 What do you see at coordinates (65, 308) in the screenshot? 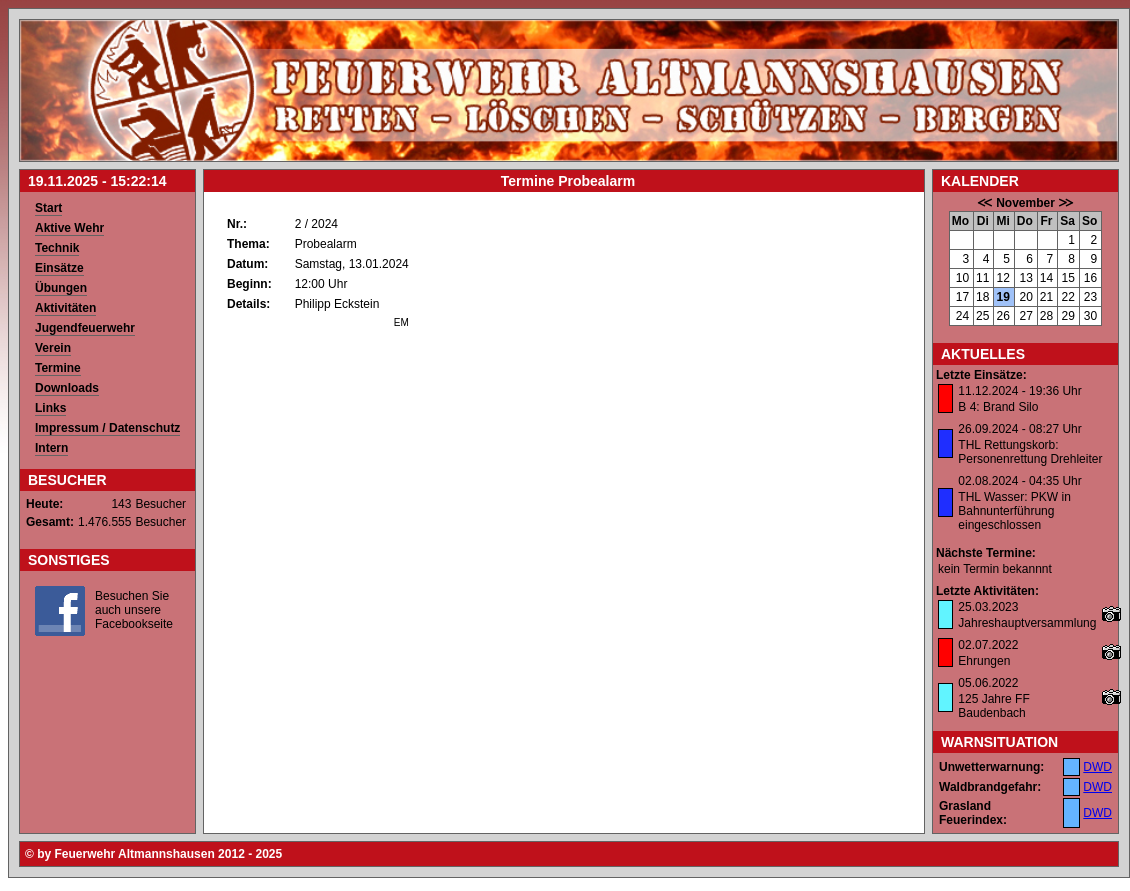
I see `Aktivitäten` at bounding box center [65, 308].